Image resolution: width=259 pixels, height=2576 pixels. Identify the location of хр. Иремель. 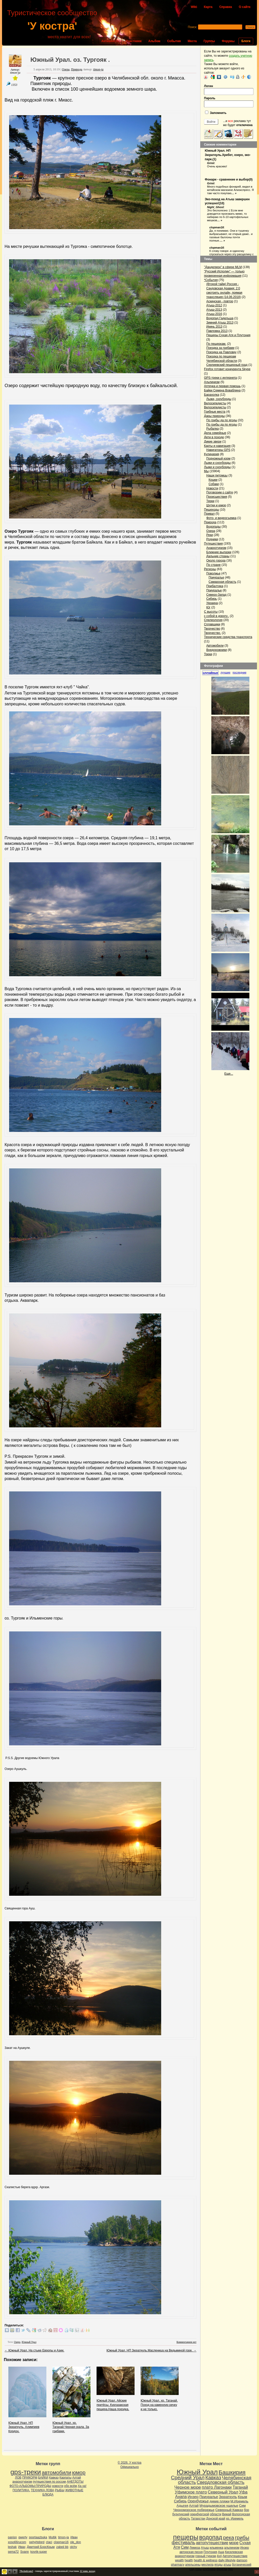
(234, 2518).